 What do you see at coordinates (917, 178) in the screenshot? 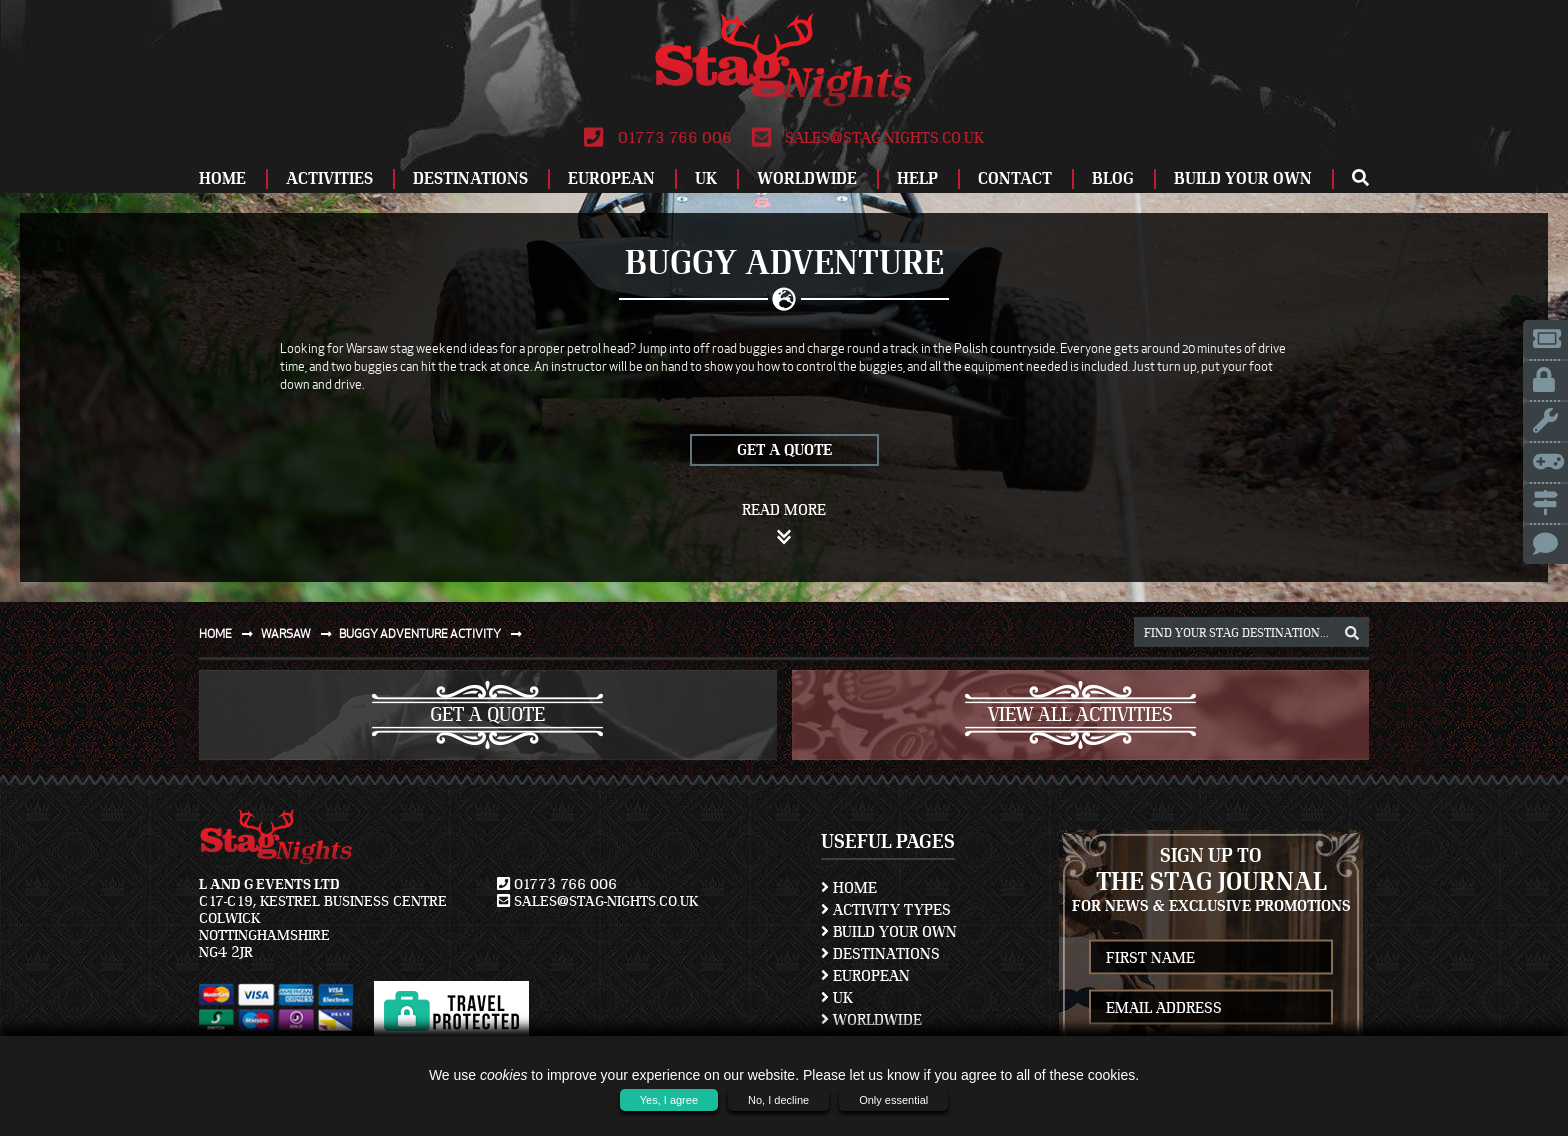
I see `Help` at bounding box center [917, 178].